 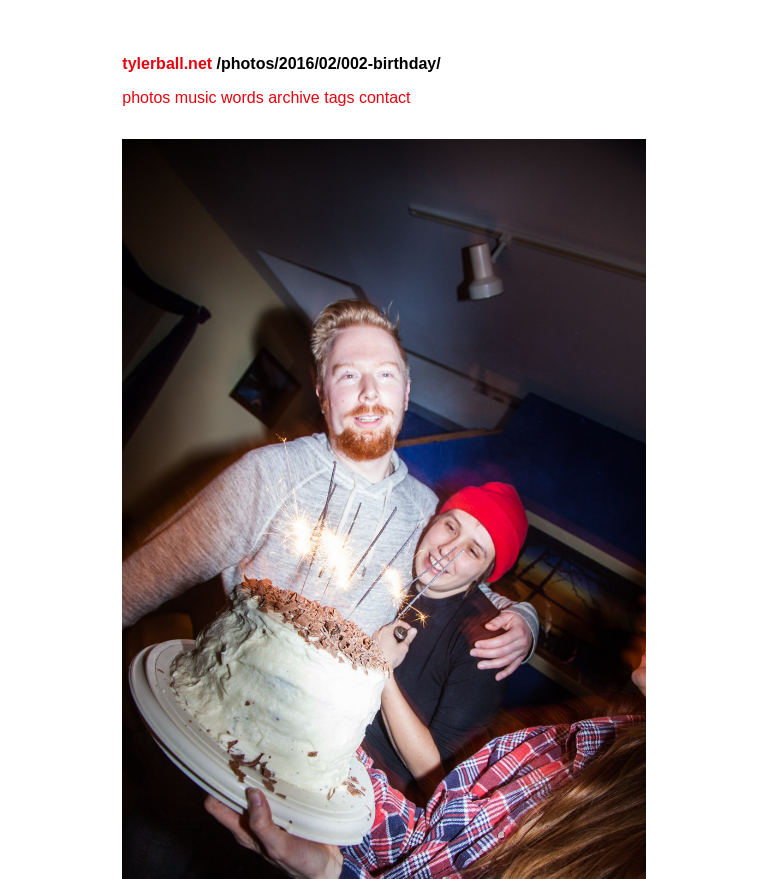 What do you see at coordinates (385, 97) in the screenshot?
I see `contact` at bounding box center [385, 97].